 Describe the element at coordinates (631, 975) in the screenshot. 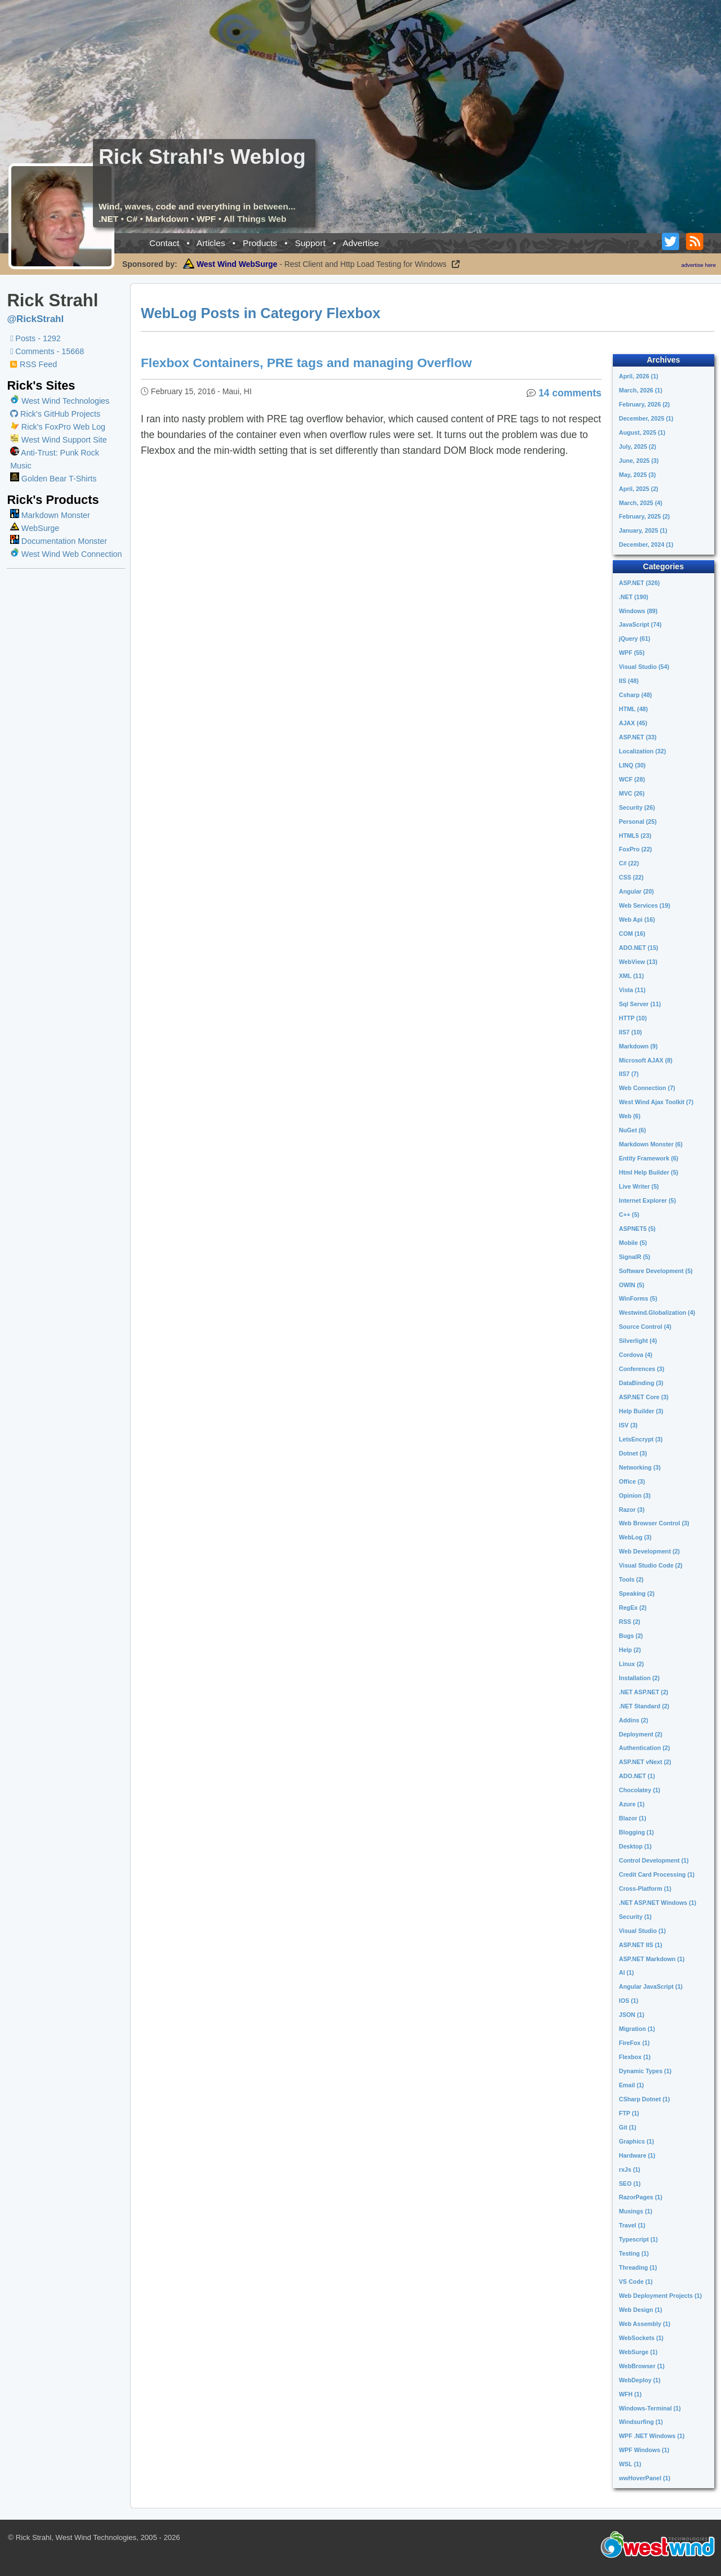

I see `XML (11)` at that location.